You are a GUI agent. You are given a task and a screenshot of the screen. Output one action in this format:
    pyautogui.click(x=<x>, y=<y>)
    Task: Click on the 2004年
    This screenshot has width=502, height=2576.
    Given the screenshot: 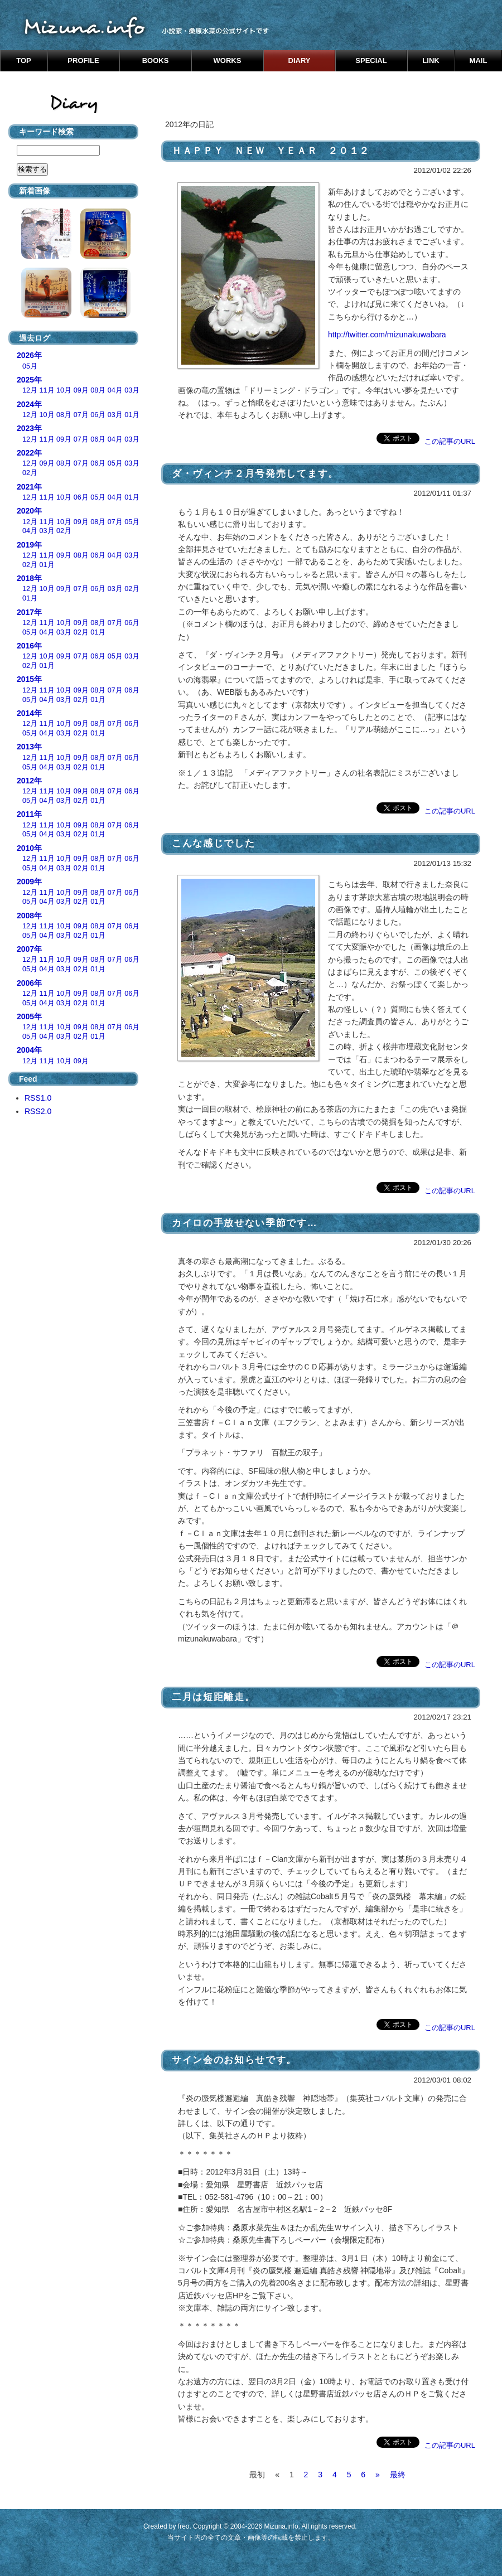 What is the action you would take?
    pyautogui.click(x=29, y=1049)
    